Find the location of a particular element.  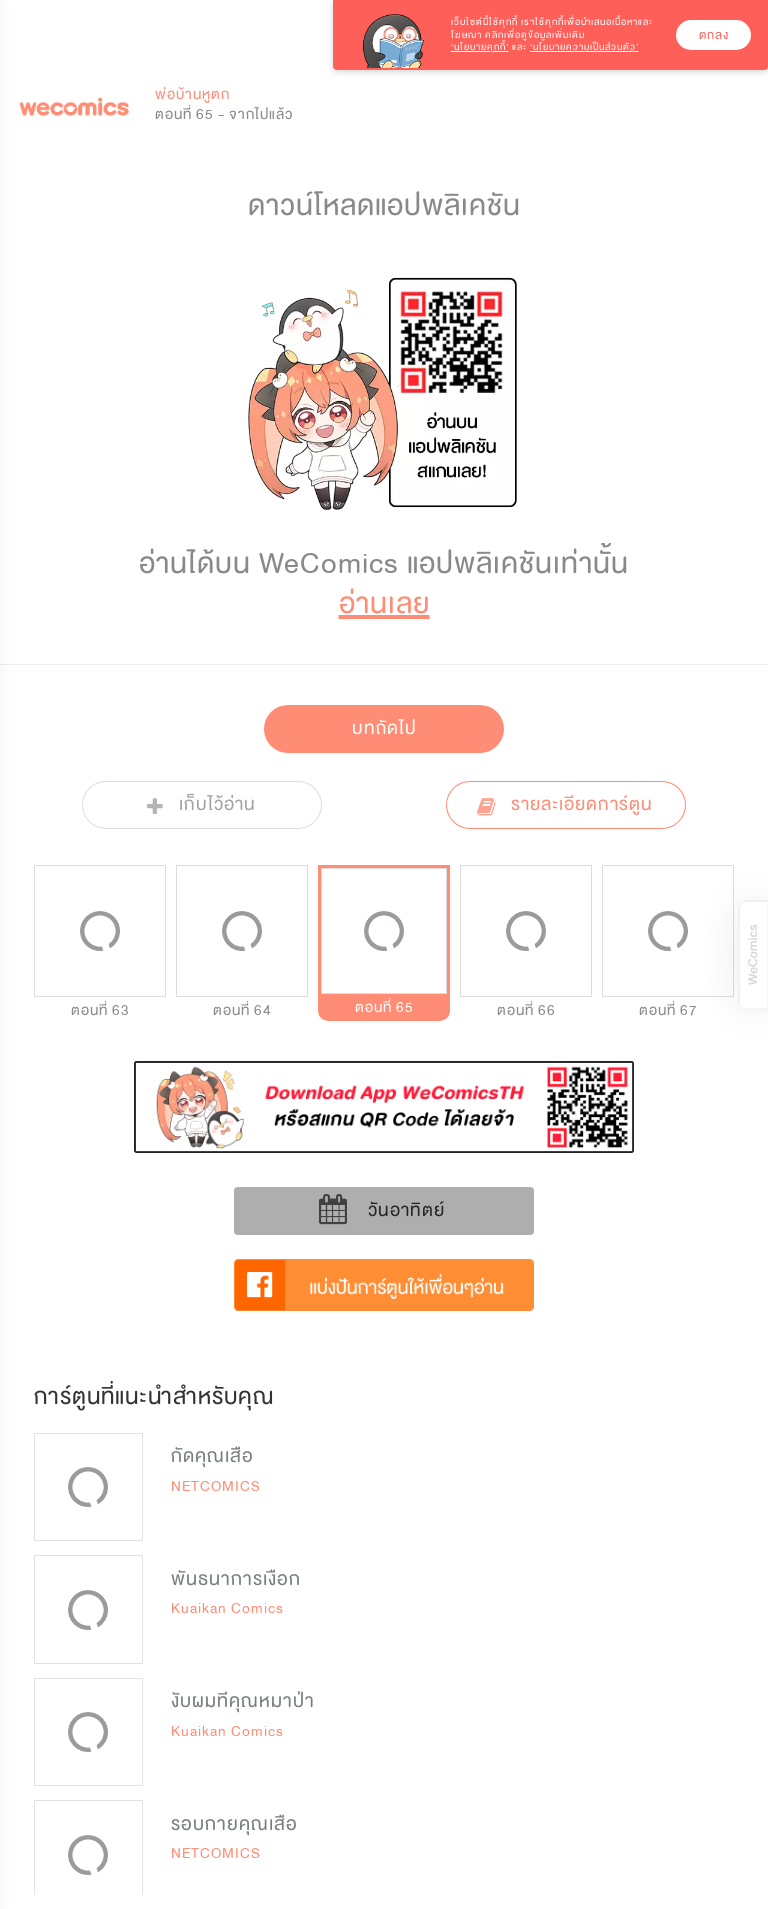

อ่านเลย is located at coordinates (384, 603).